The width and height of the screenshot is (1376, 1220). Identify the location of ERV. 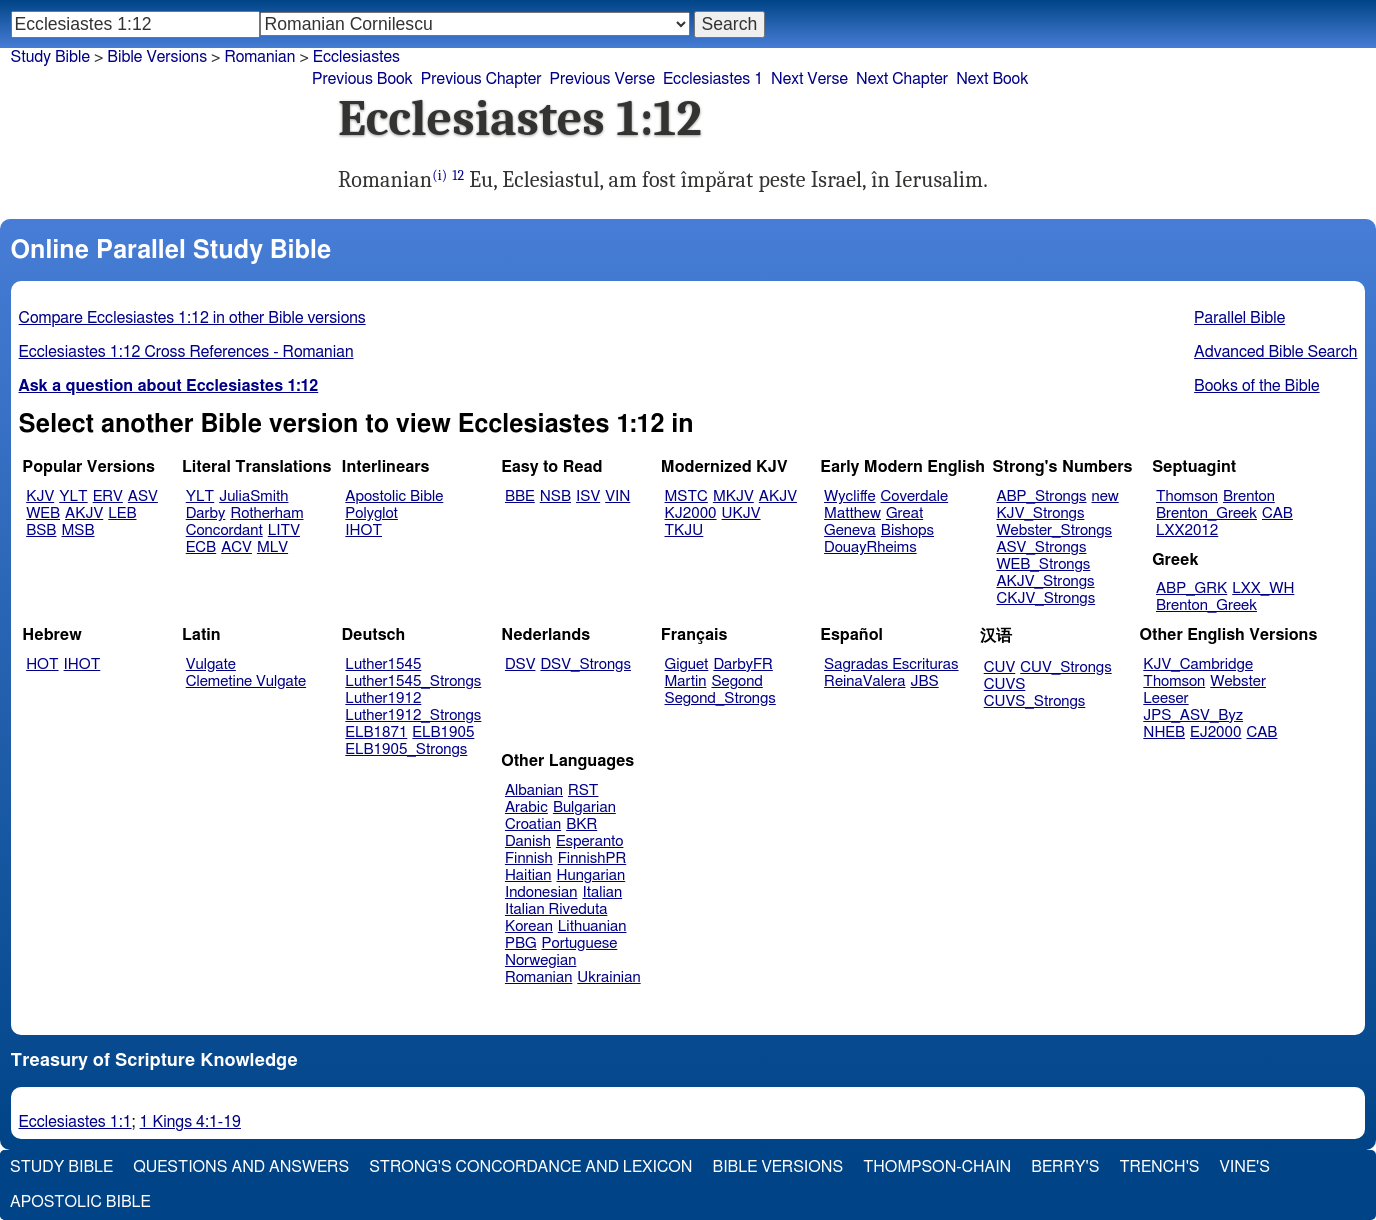
(108, 496).